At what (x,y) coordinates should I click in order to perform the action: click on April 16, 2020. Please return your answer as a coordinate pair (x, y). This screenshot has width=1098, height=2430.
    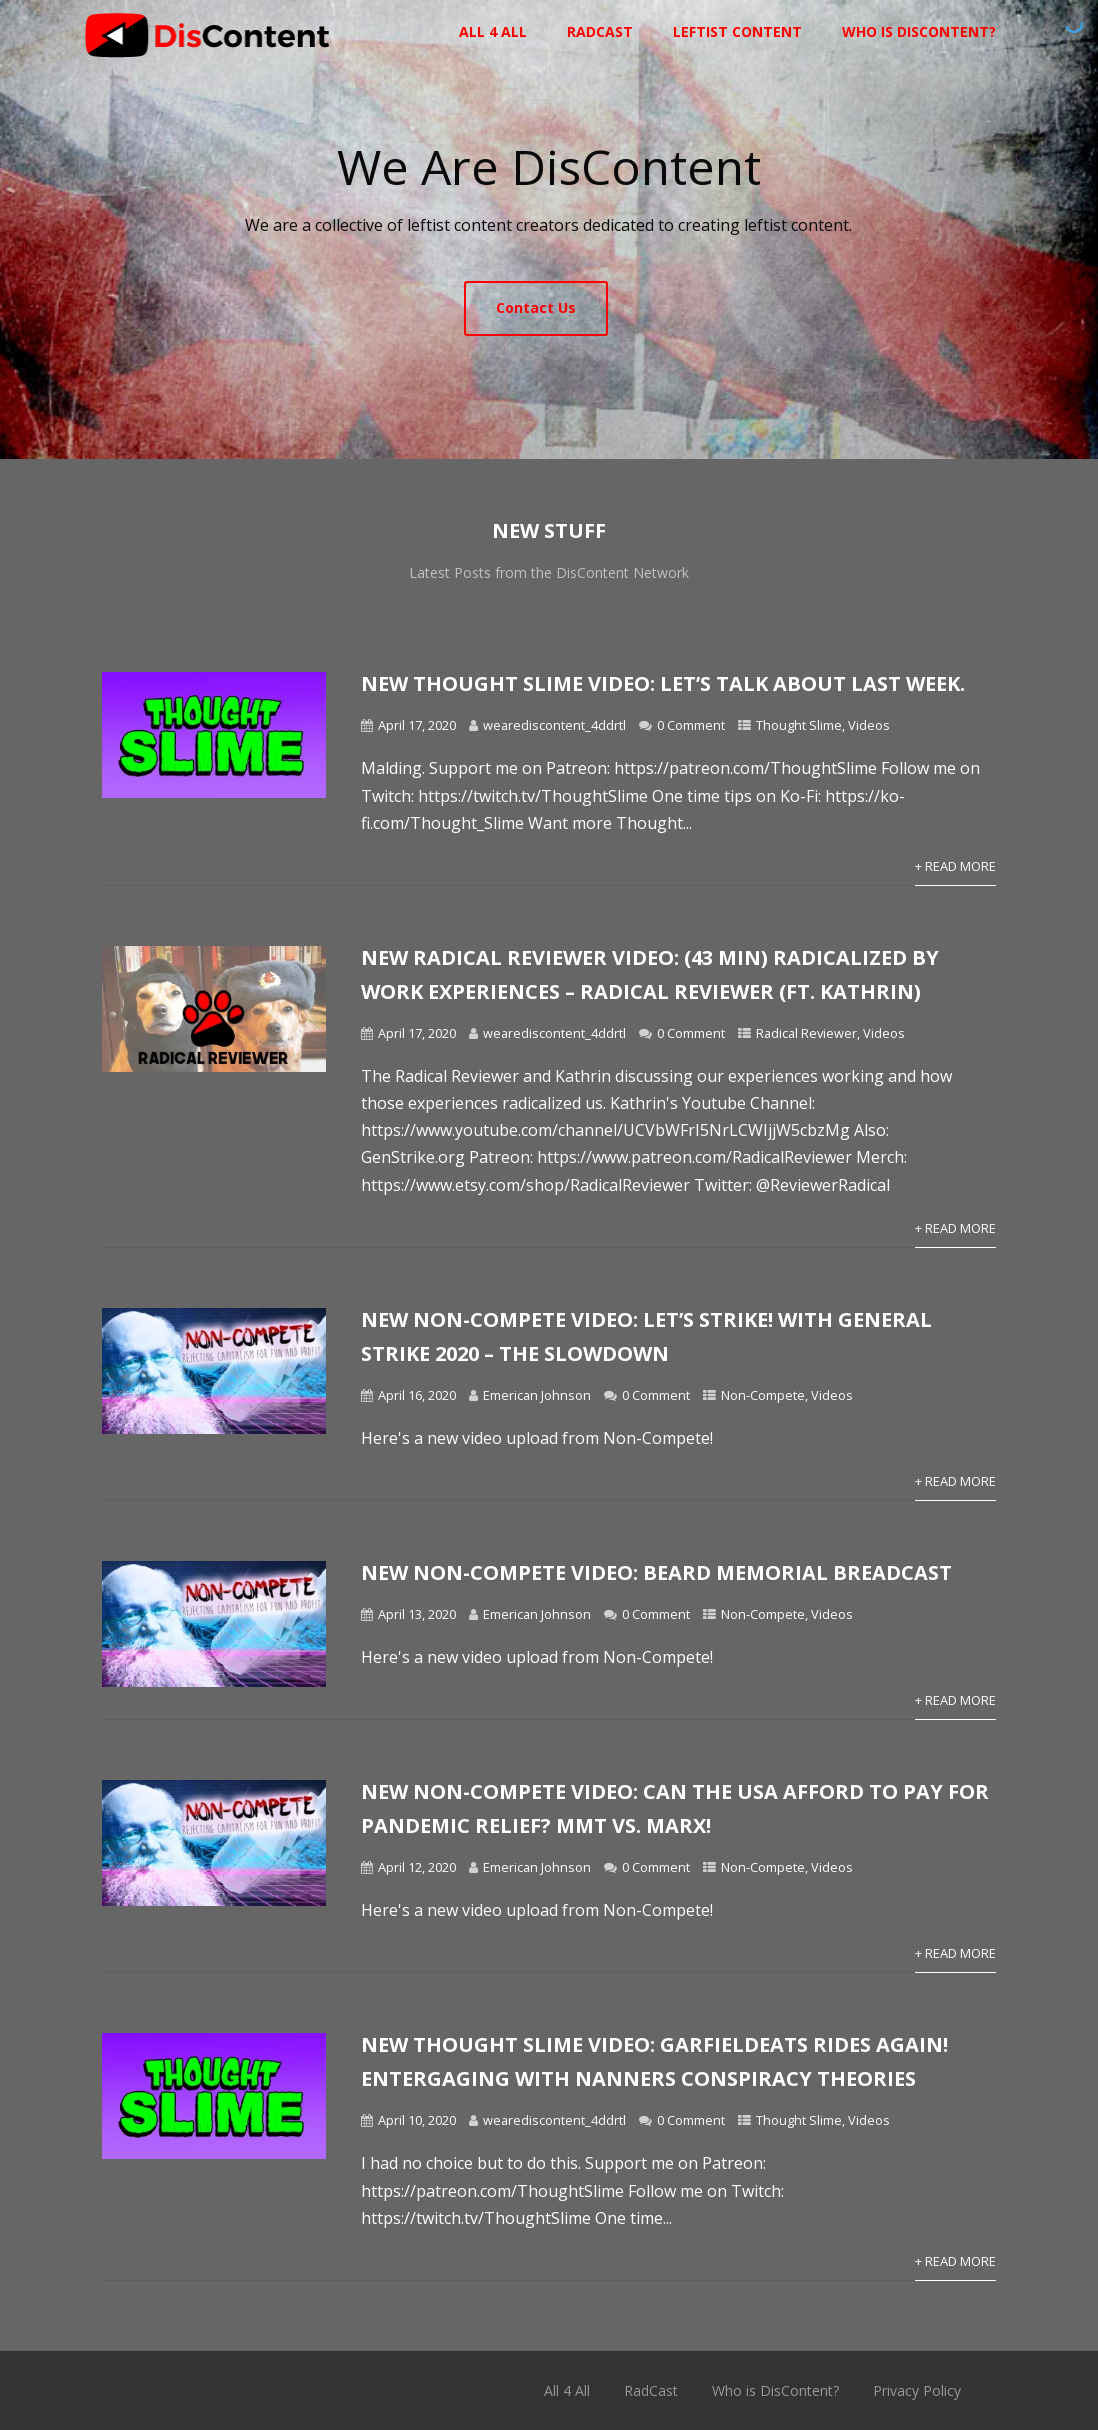
    Looking at the image, I should click on (417, 1395).